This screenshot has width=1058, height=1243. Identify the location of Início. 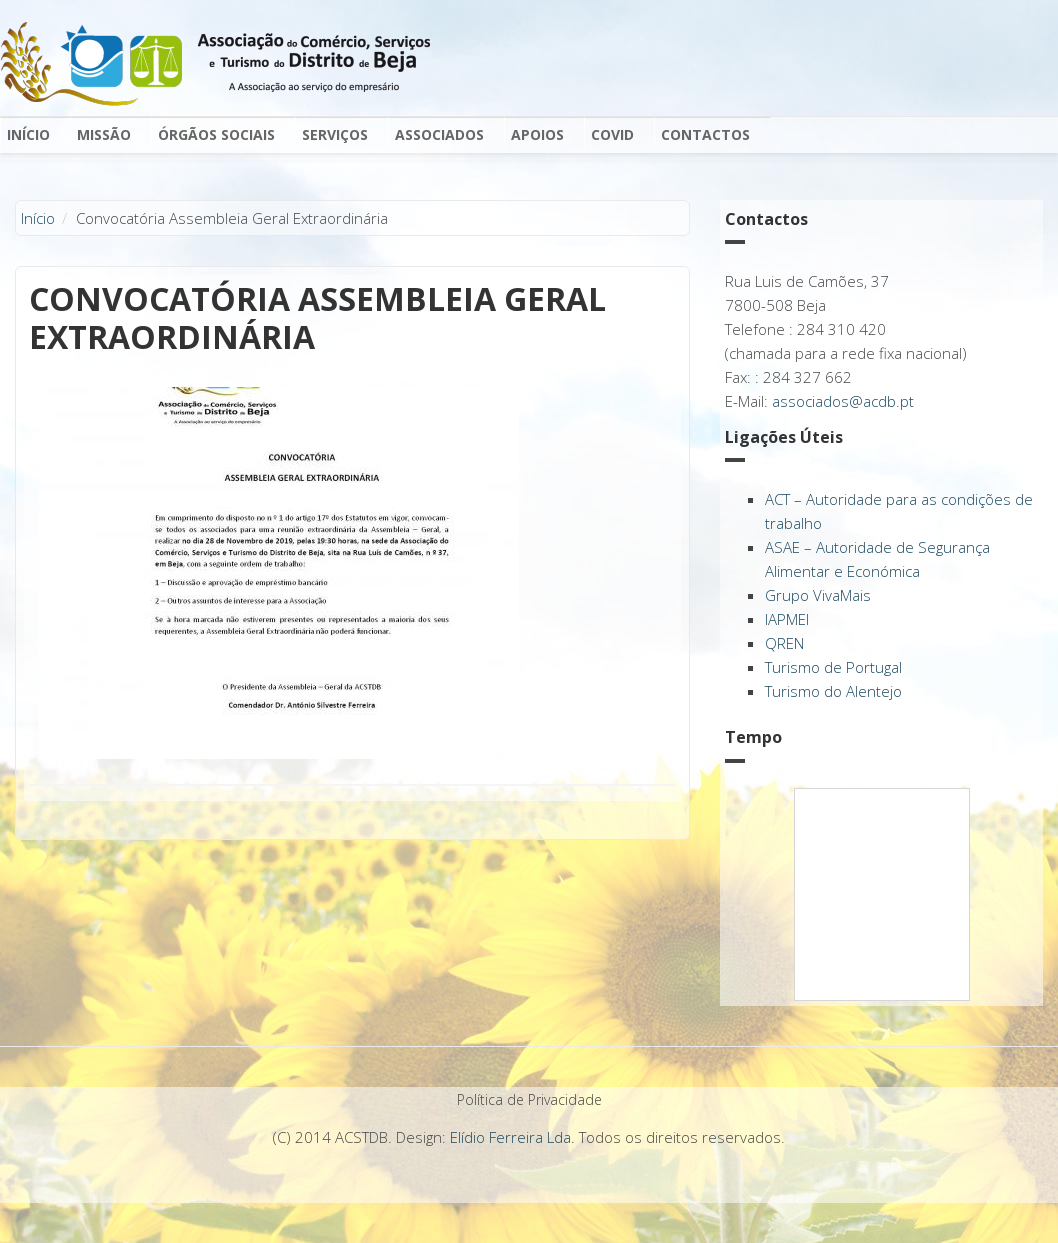
(28, 134).